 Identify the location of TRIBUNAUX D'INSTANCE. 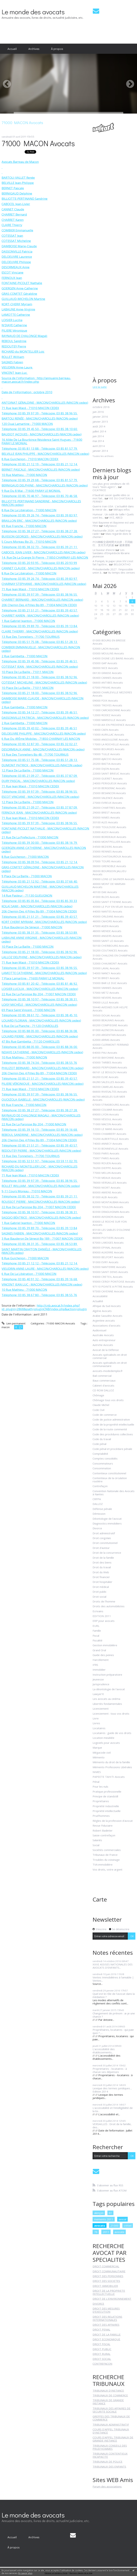
(108, 2390).